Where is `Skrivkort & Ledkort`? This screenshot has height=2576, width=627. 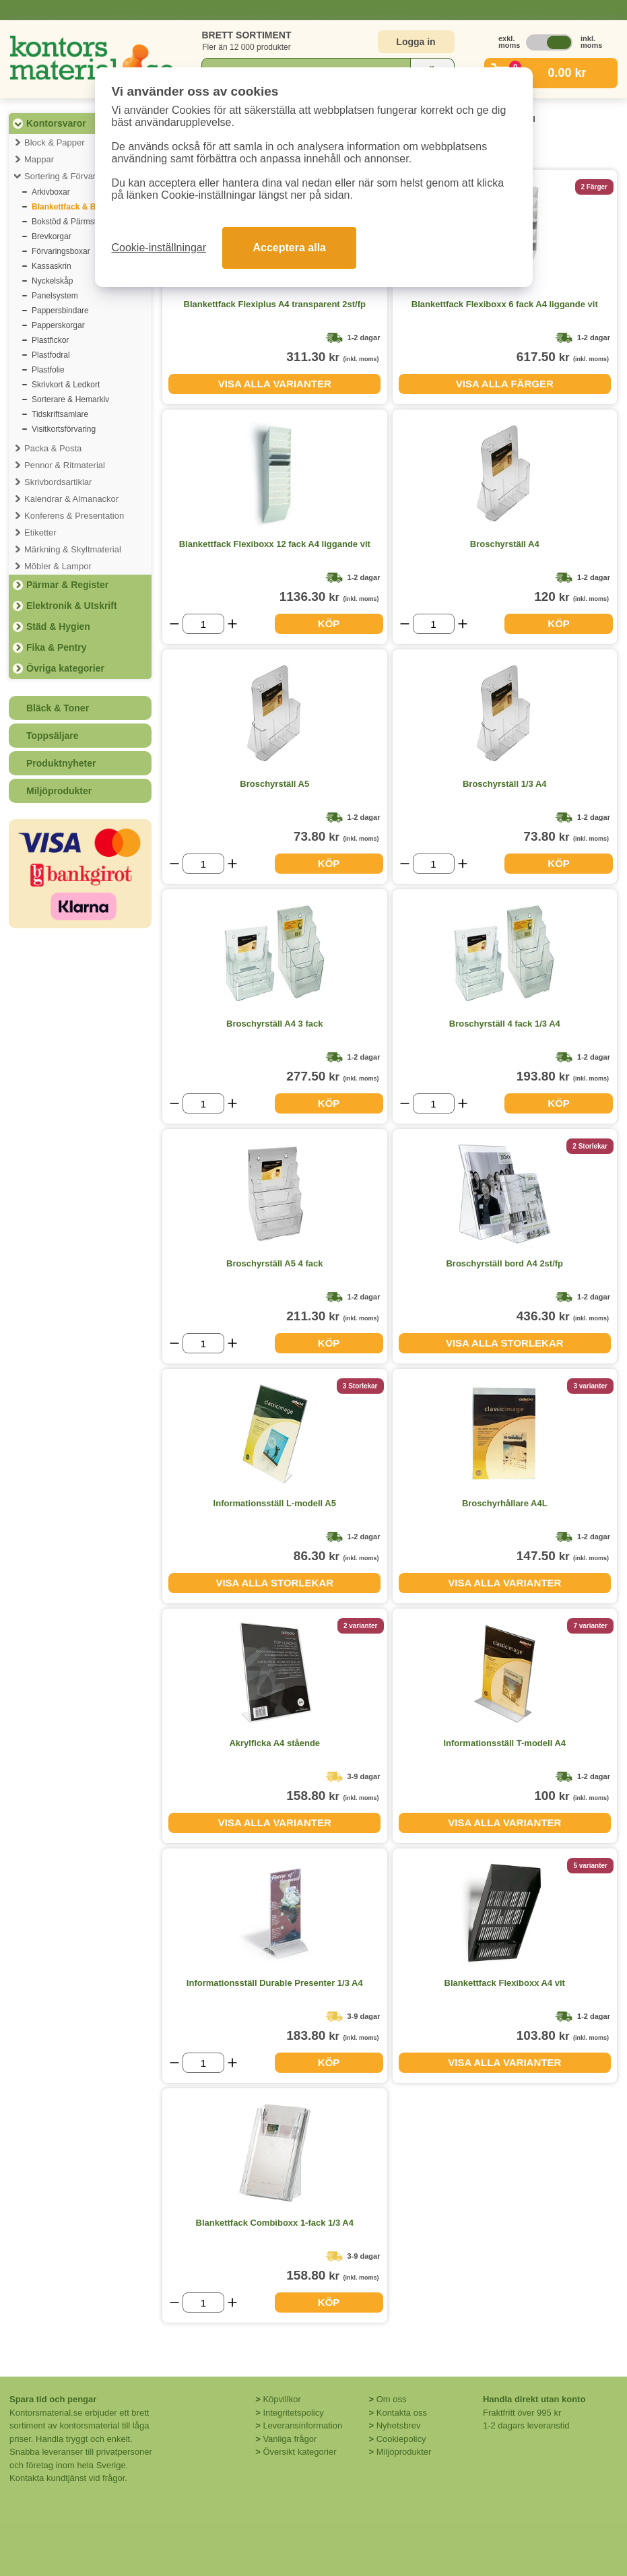
Skrivkort & Ledkort is located at coordinates (66, 384).